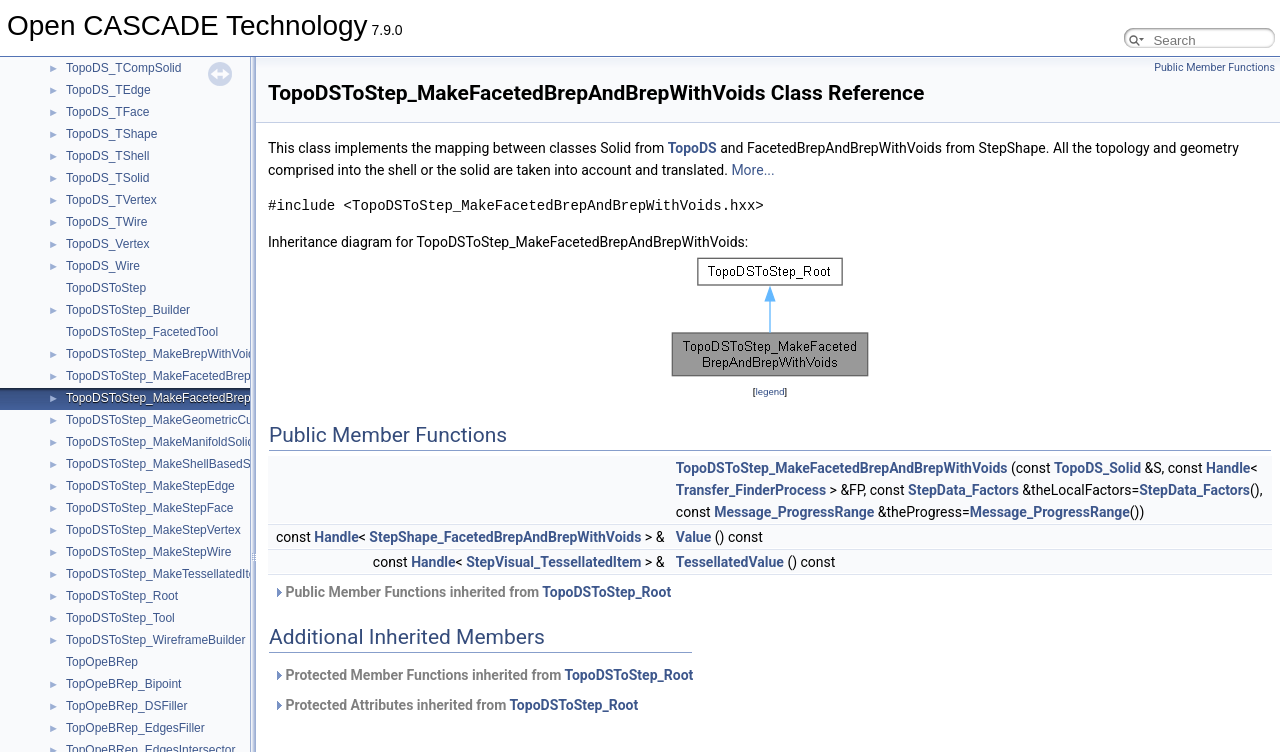  Describe the element at coordinates (155, 640) in the screenshot. I see `TopoDSToStep_WireframeBuilder` at that location.